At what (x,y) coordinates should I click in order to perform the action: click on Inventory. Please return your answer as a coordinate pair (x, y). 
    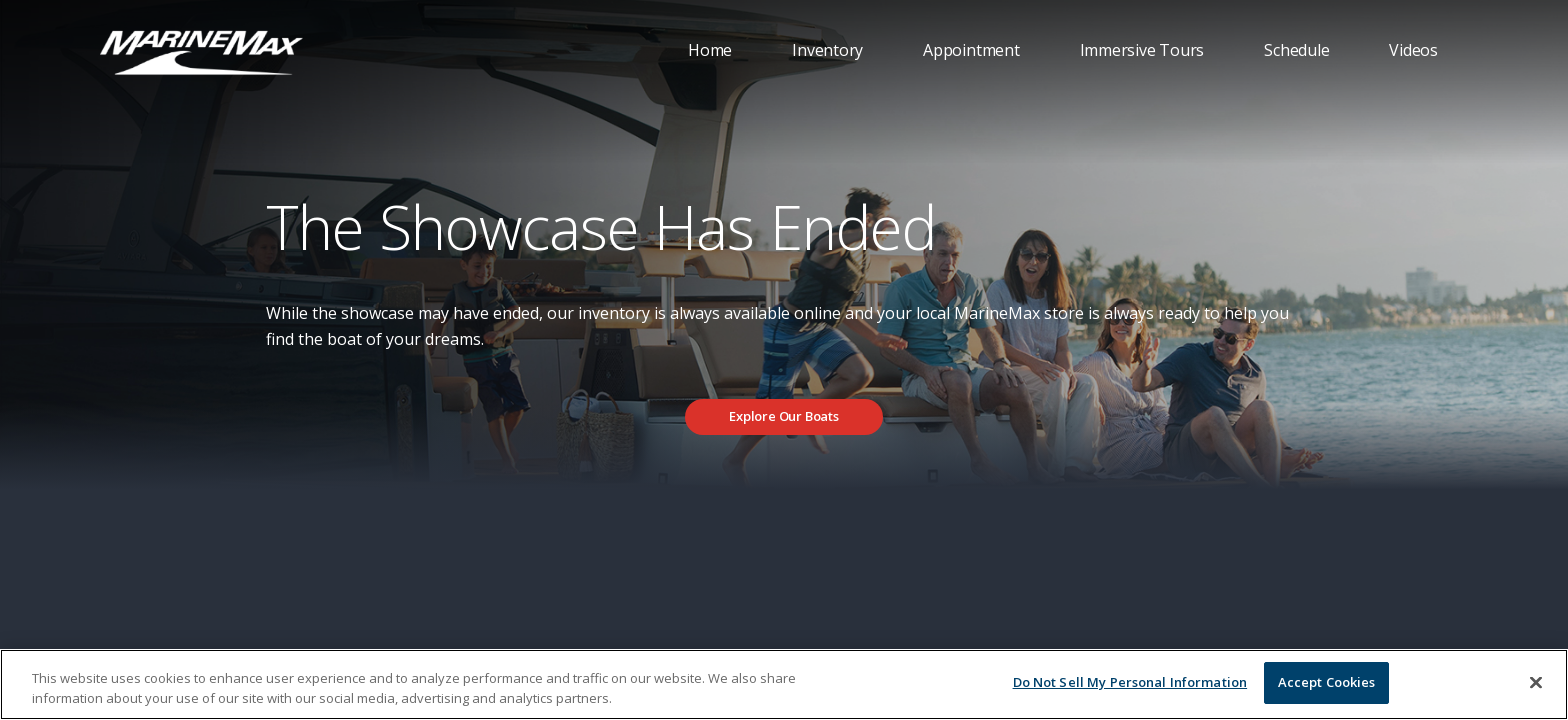
    Looking at the image, I should click on (827, 50).